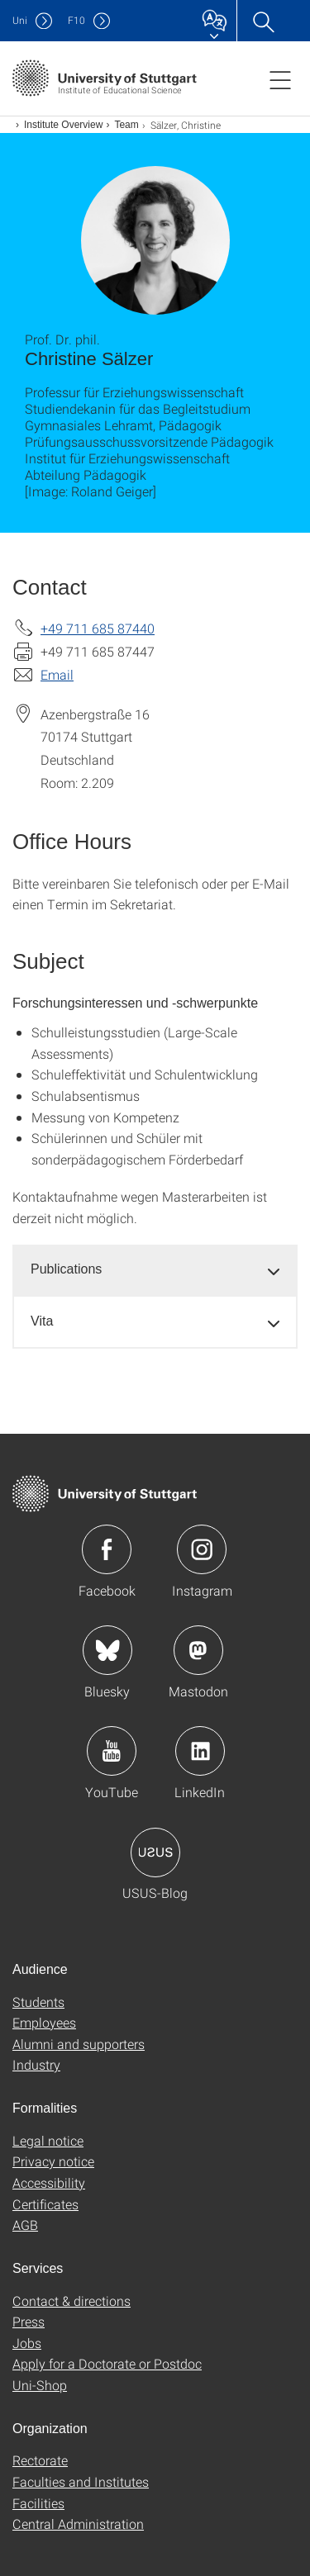 The height and width of the screenshot is (2576, 310). What do you see at coordinates (106, 1549) in the screenshot?
I see `Icon: Facebook` at bounding box center [106, 1549].